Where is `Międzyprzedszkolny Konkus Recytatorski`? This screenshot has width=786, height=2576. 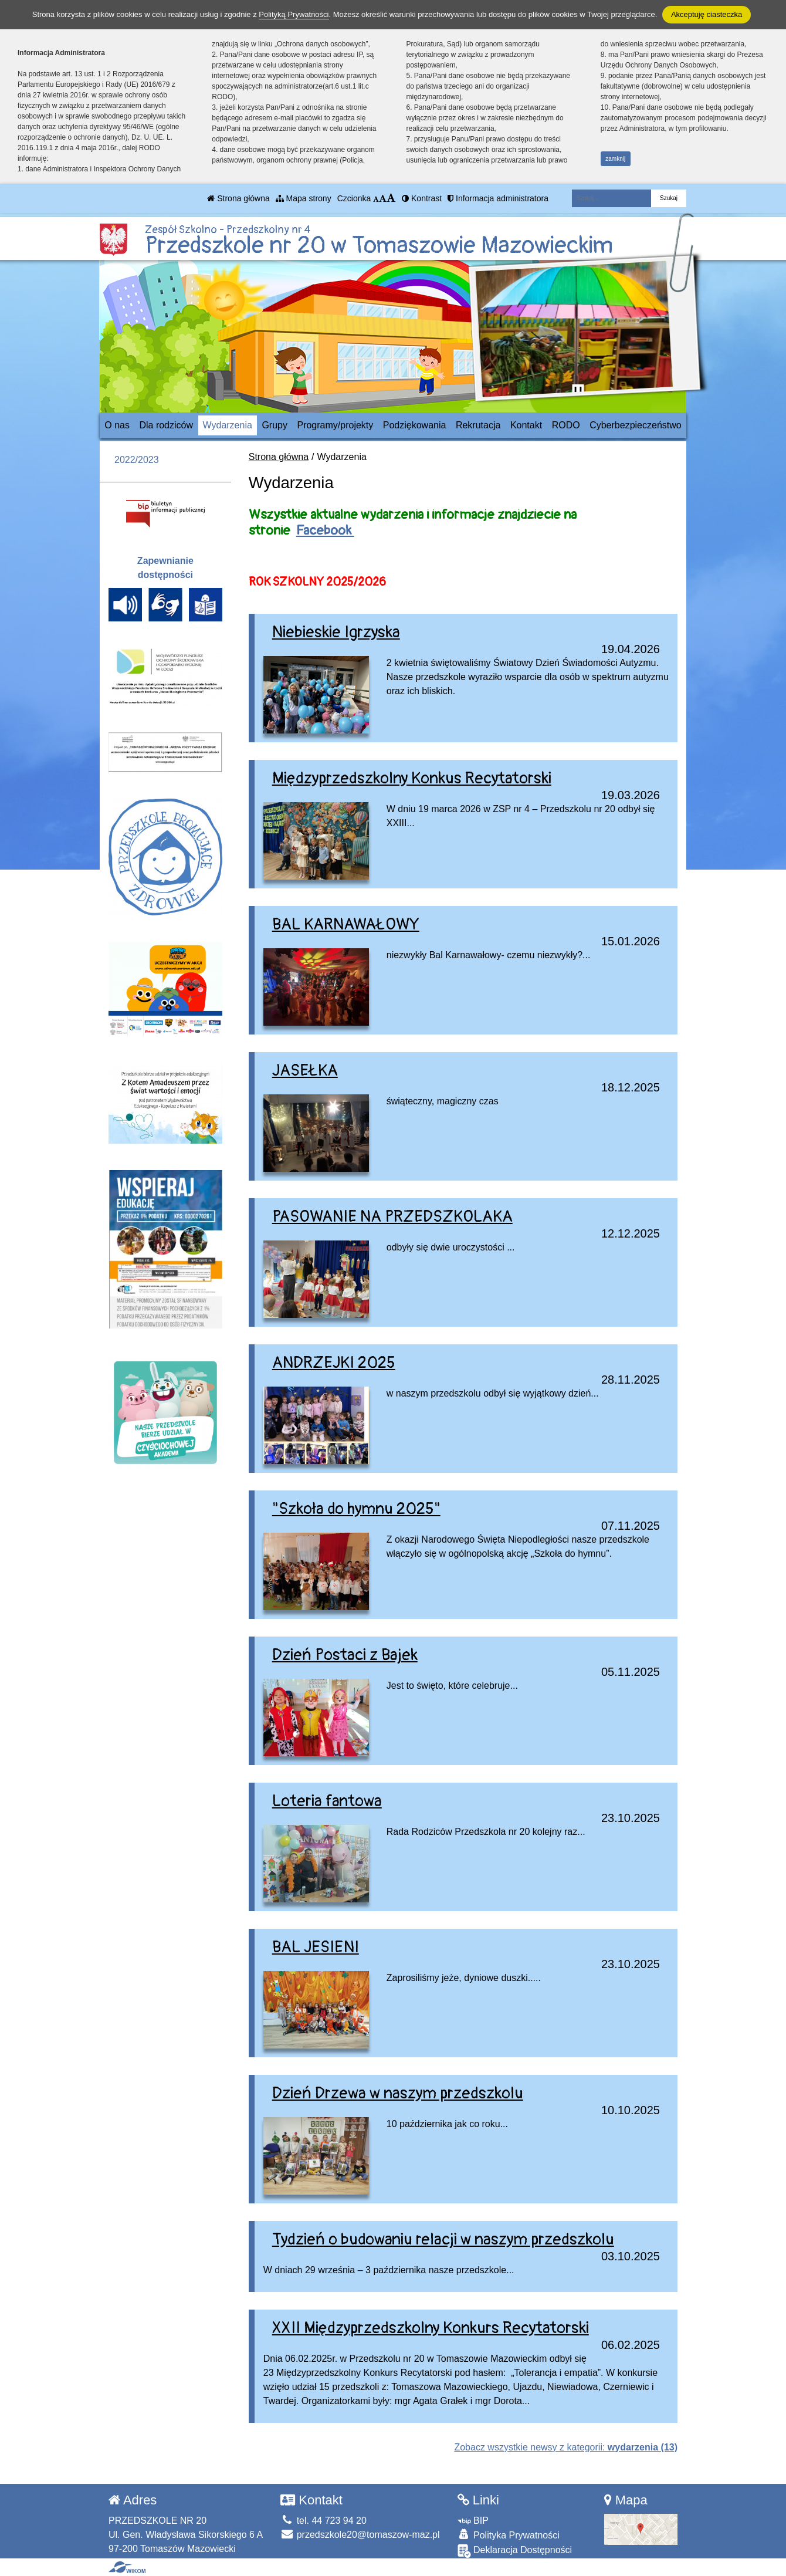 Międzyprzedszkolny Konkus Recytatorski is located at coordinates (411, 778).